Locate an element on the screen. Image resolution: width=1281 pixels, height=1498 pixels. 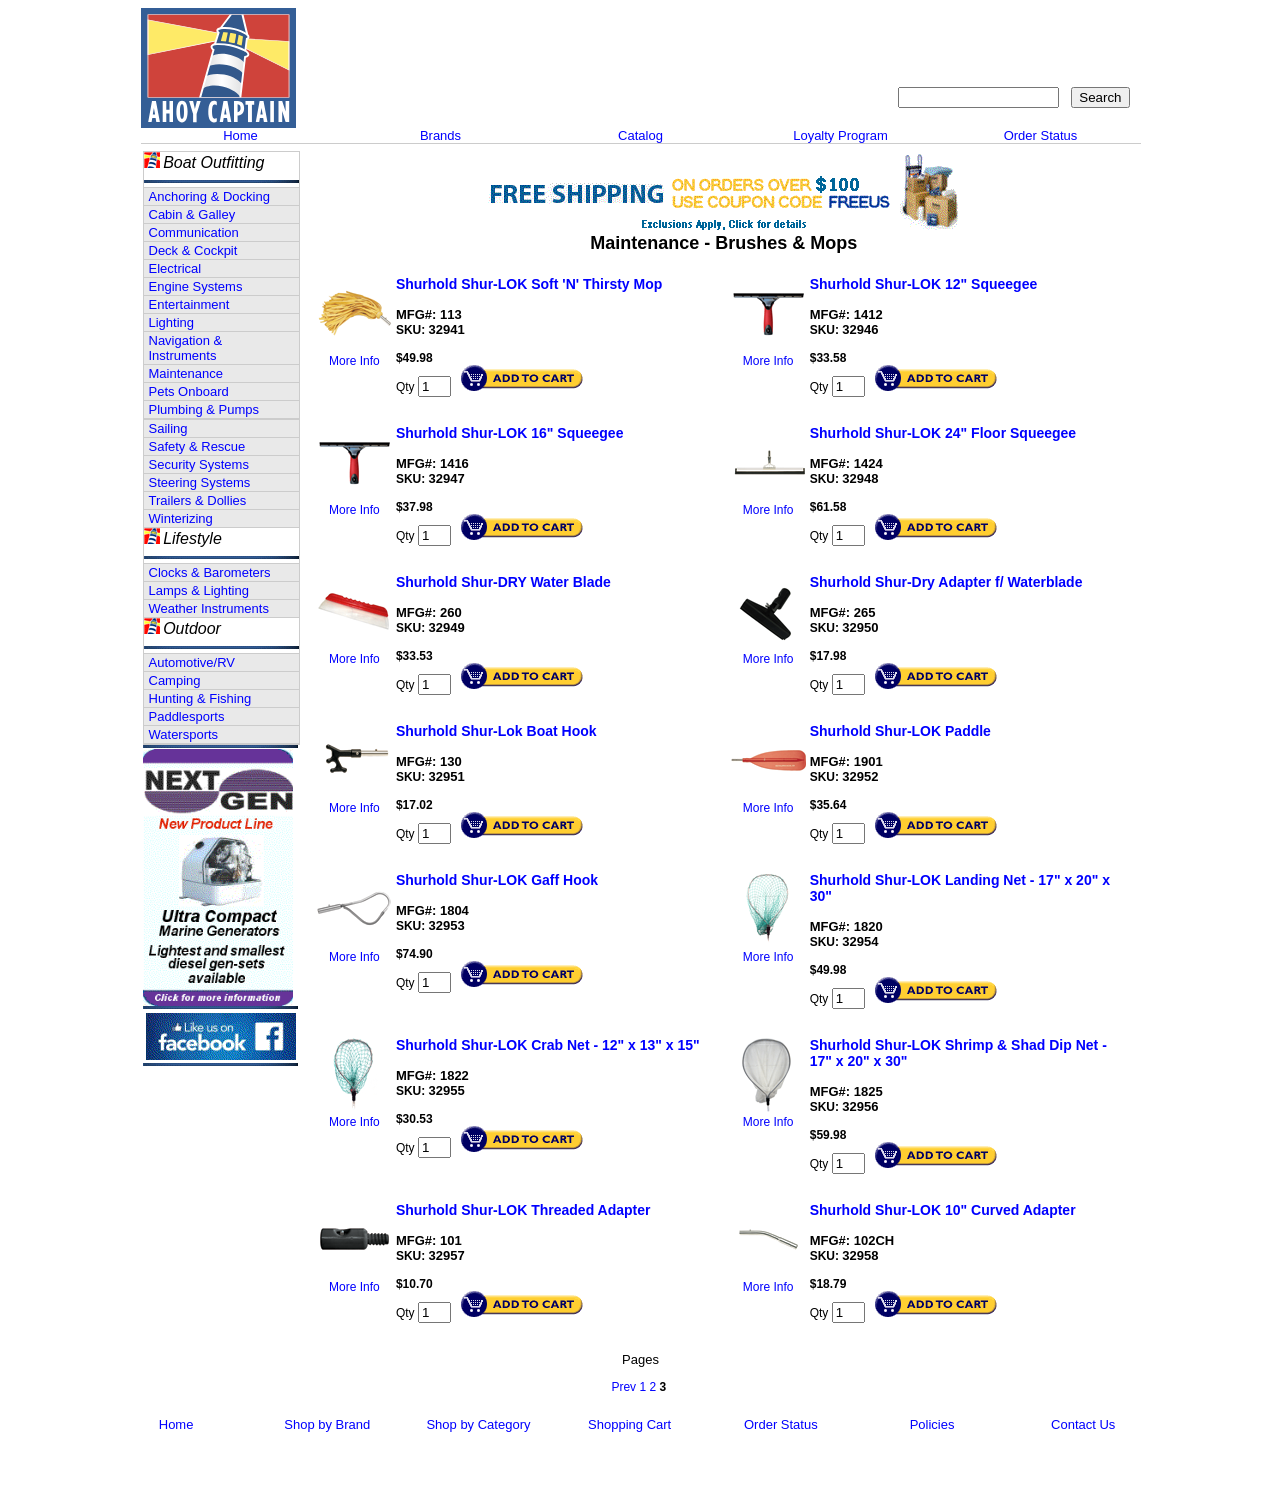
Winterizing is located at coordinates (181, 518).